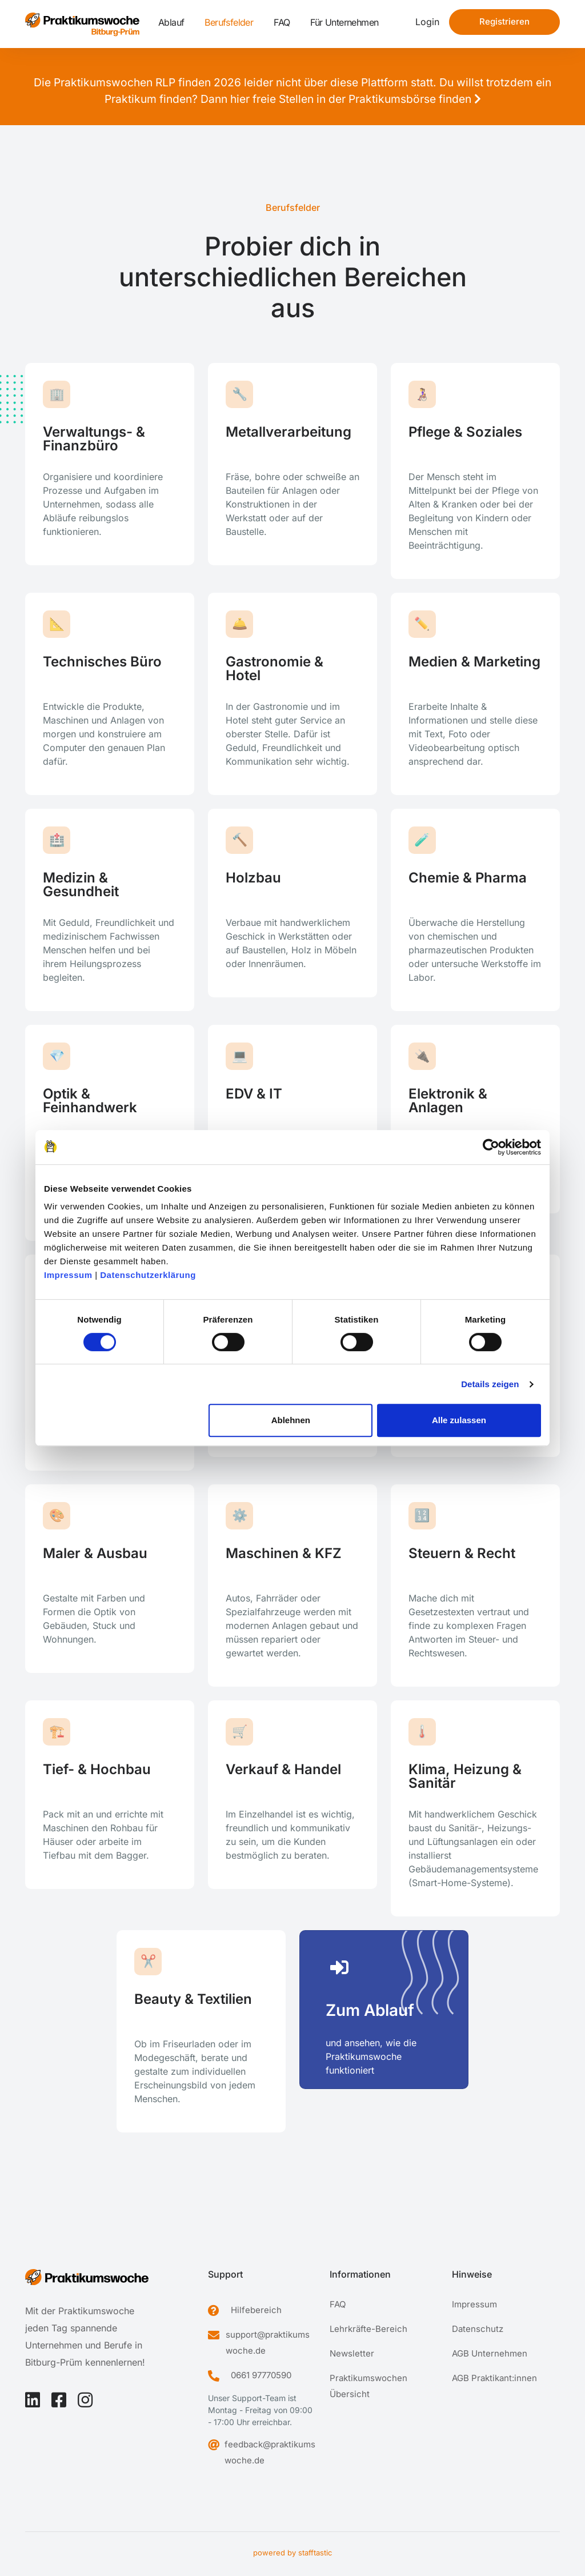 The height and width of the screenshot is (2576, 585). What do you see at coordinates (427, 21) in the screenshot?
I see `Login` at bounding box center [427, 21].